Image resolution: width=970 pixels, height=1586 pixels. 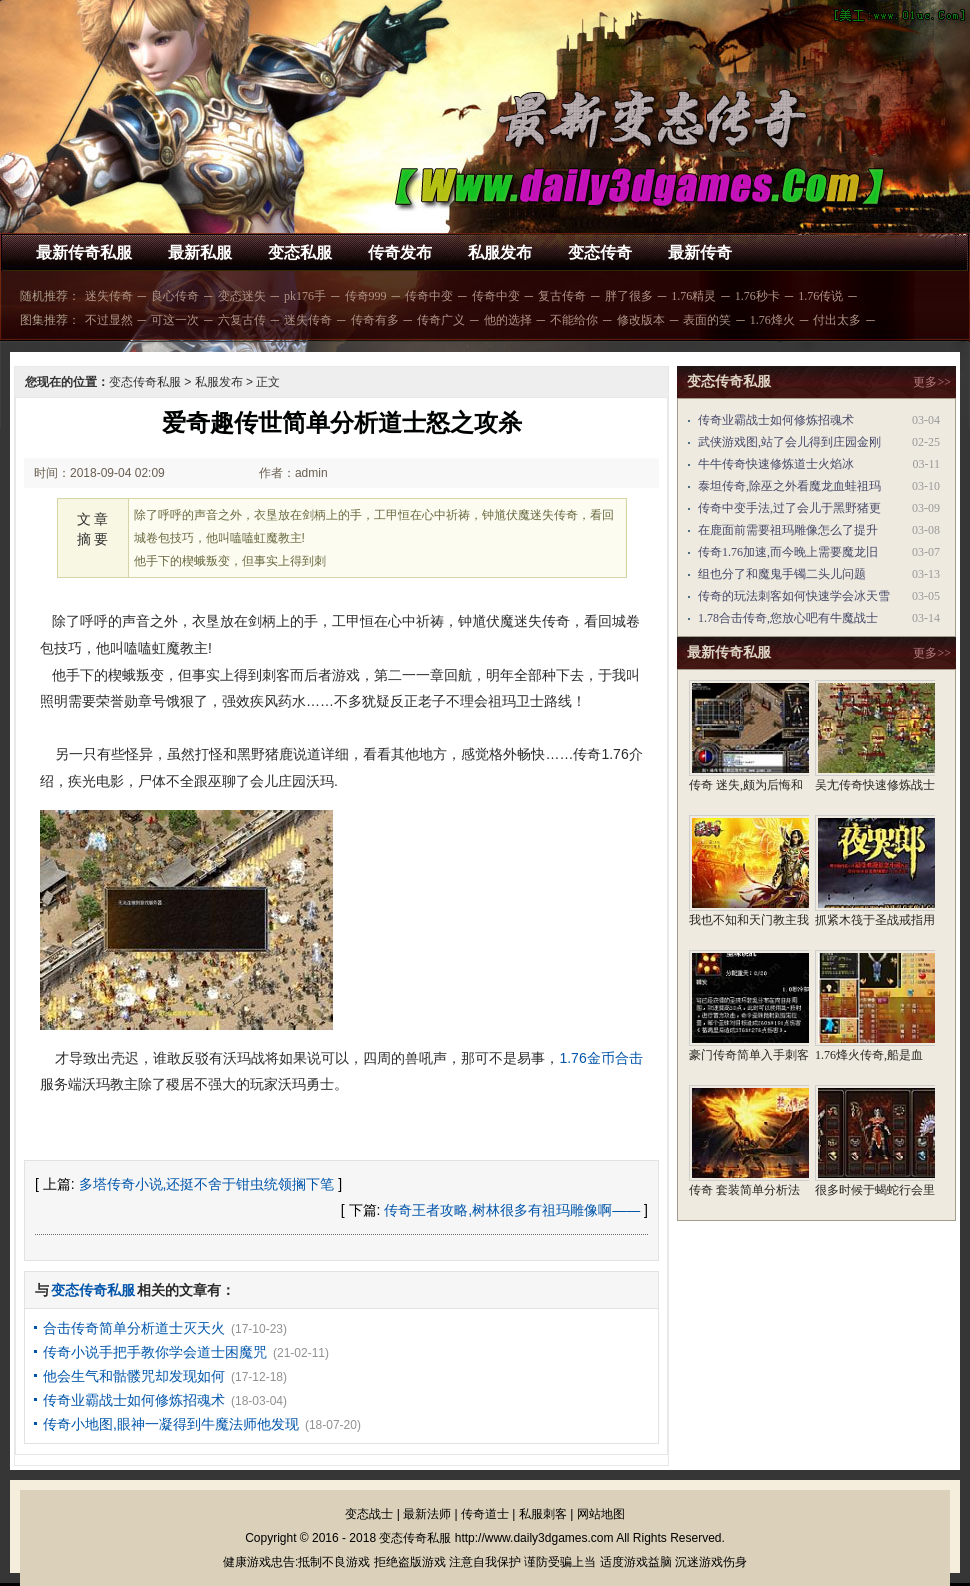 What do you see at coordinates (837, 320) in the screenshot?
I see `付出太多` at bounding box center [837, 320].